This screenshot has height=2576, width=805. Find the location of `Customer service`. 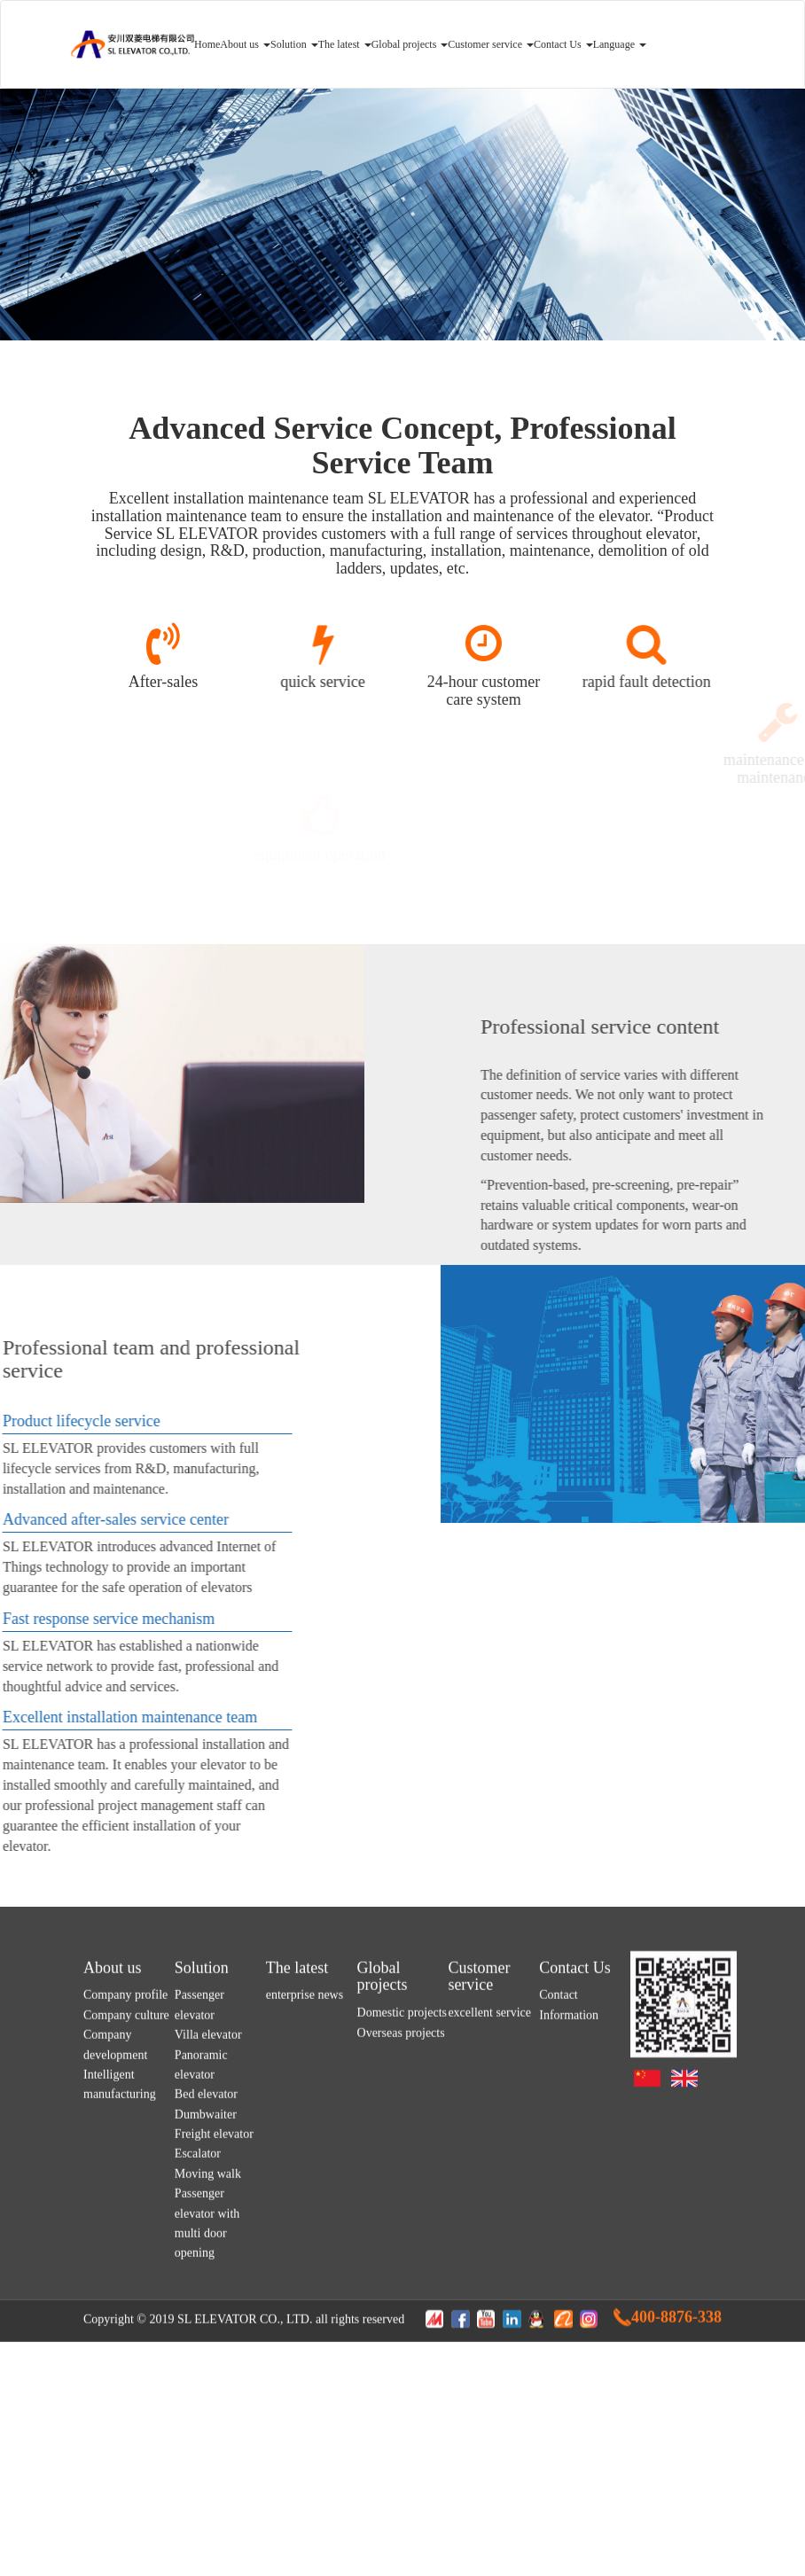

Customer service is located at coordinates (491, 44).